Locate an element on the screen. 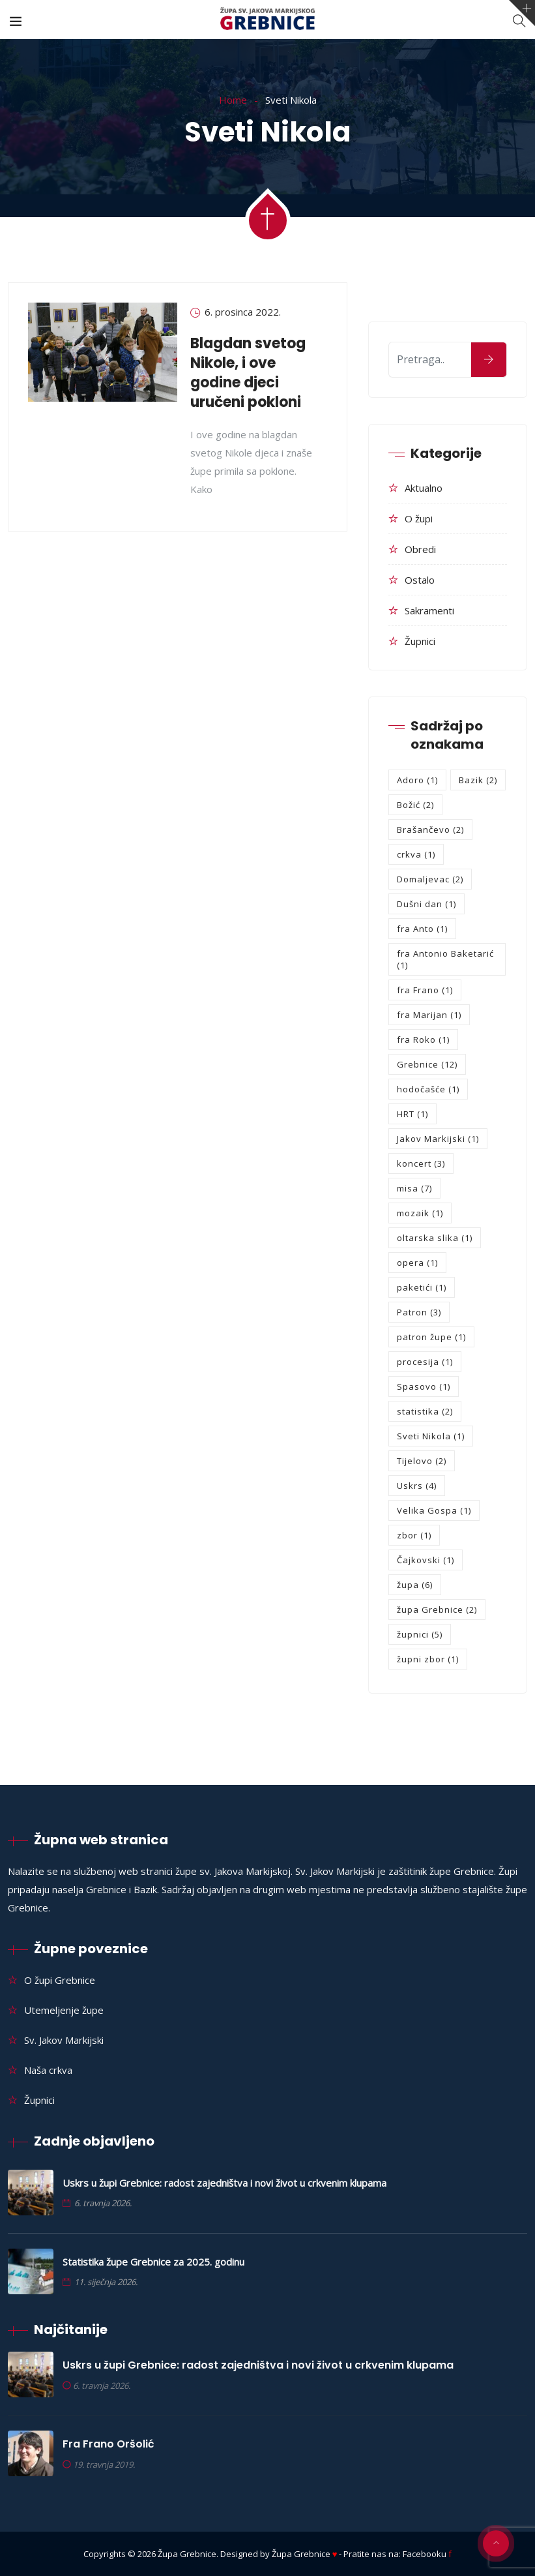  župnici [župnici (5 stavki)] is located at coordinates (419, 1634).